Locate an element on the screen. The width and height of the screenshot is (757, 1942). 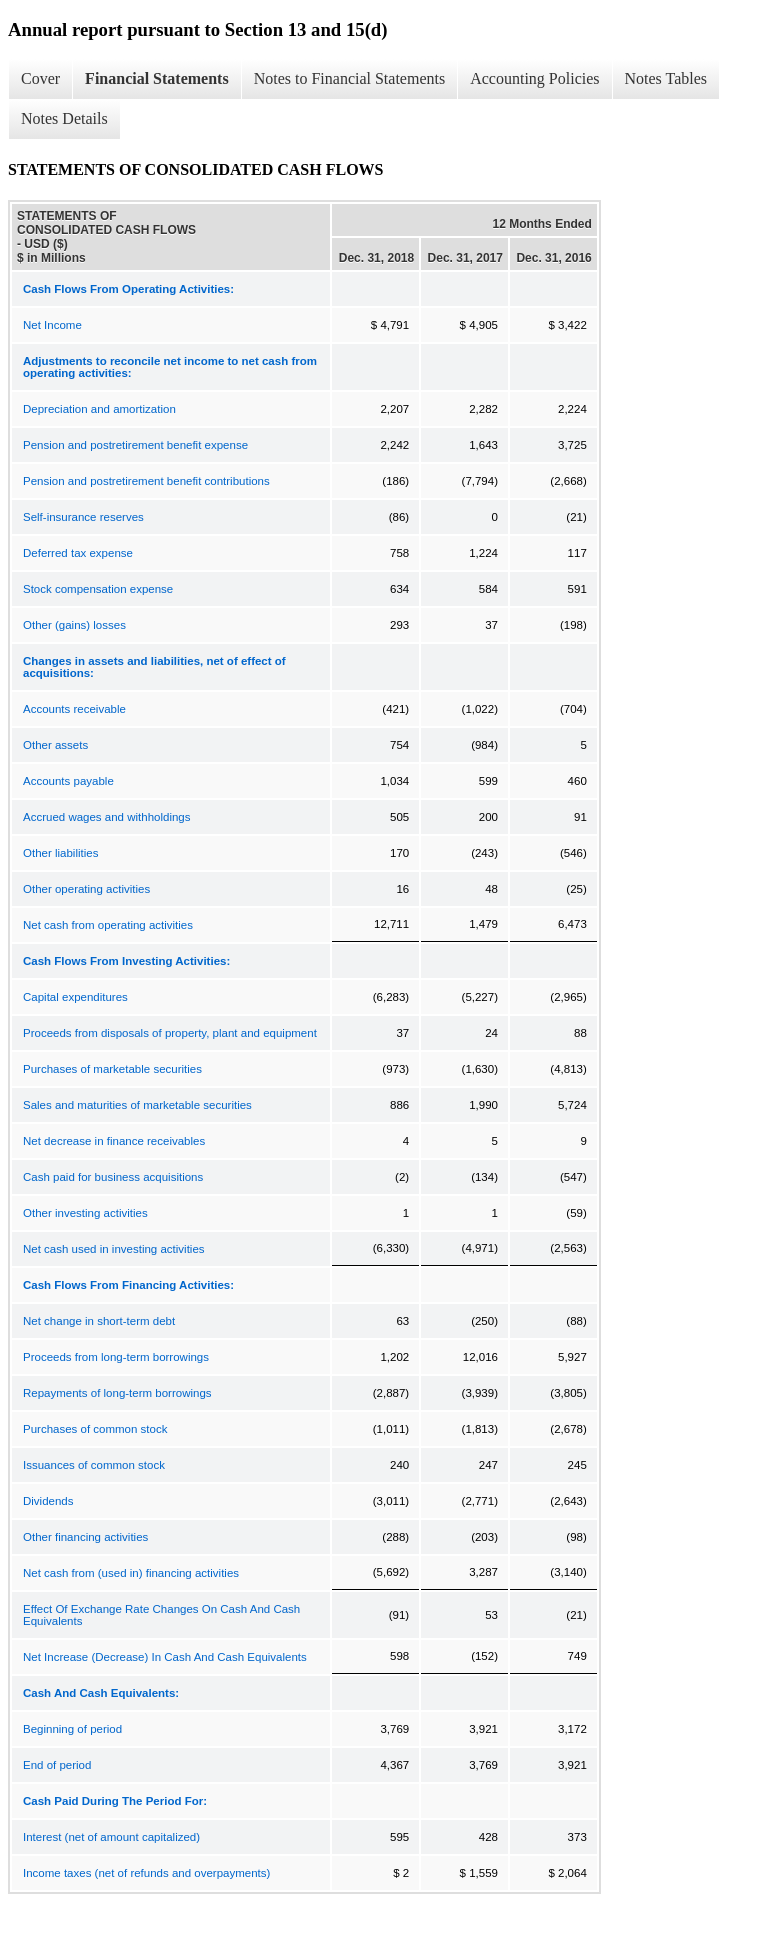
Other liabilities is located at coordinates (60, 853).